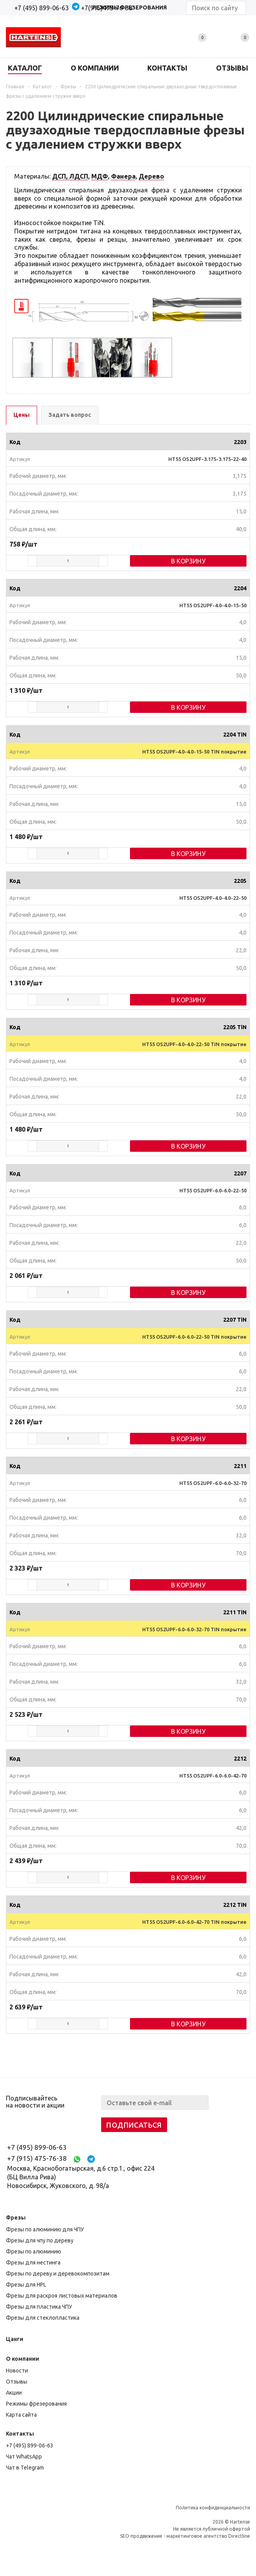  What do you see at coordinates (24, 2456) in the screenshot?
I see `Чат WhatsApp` at bounding box center [24, 2456].